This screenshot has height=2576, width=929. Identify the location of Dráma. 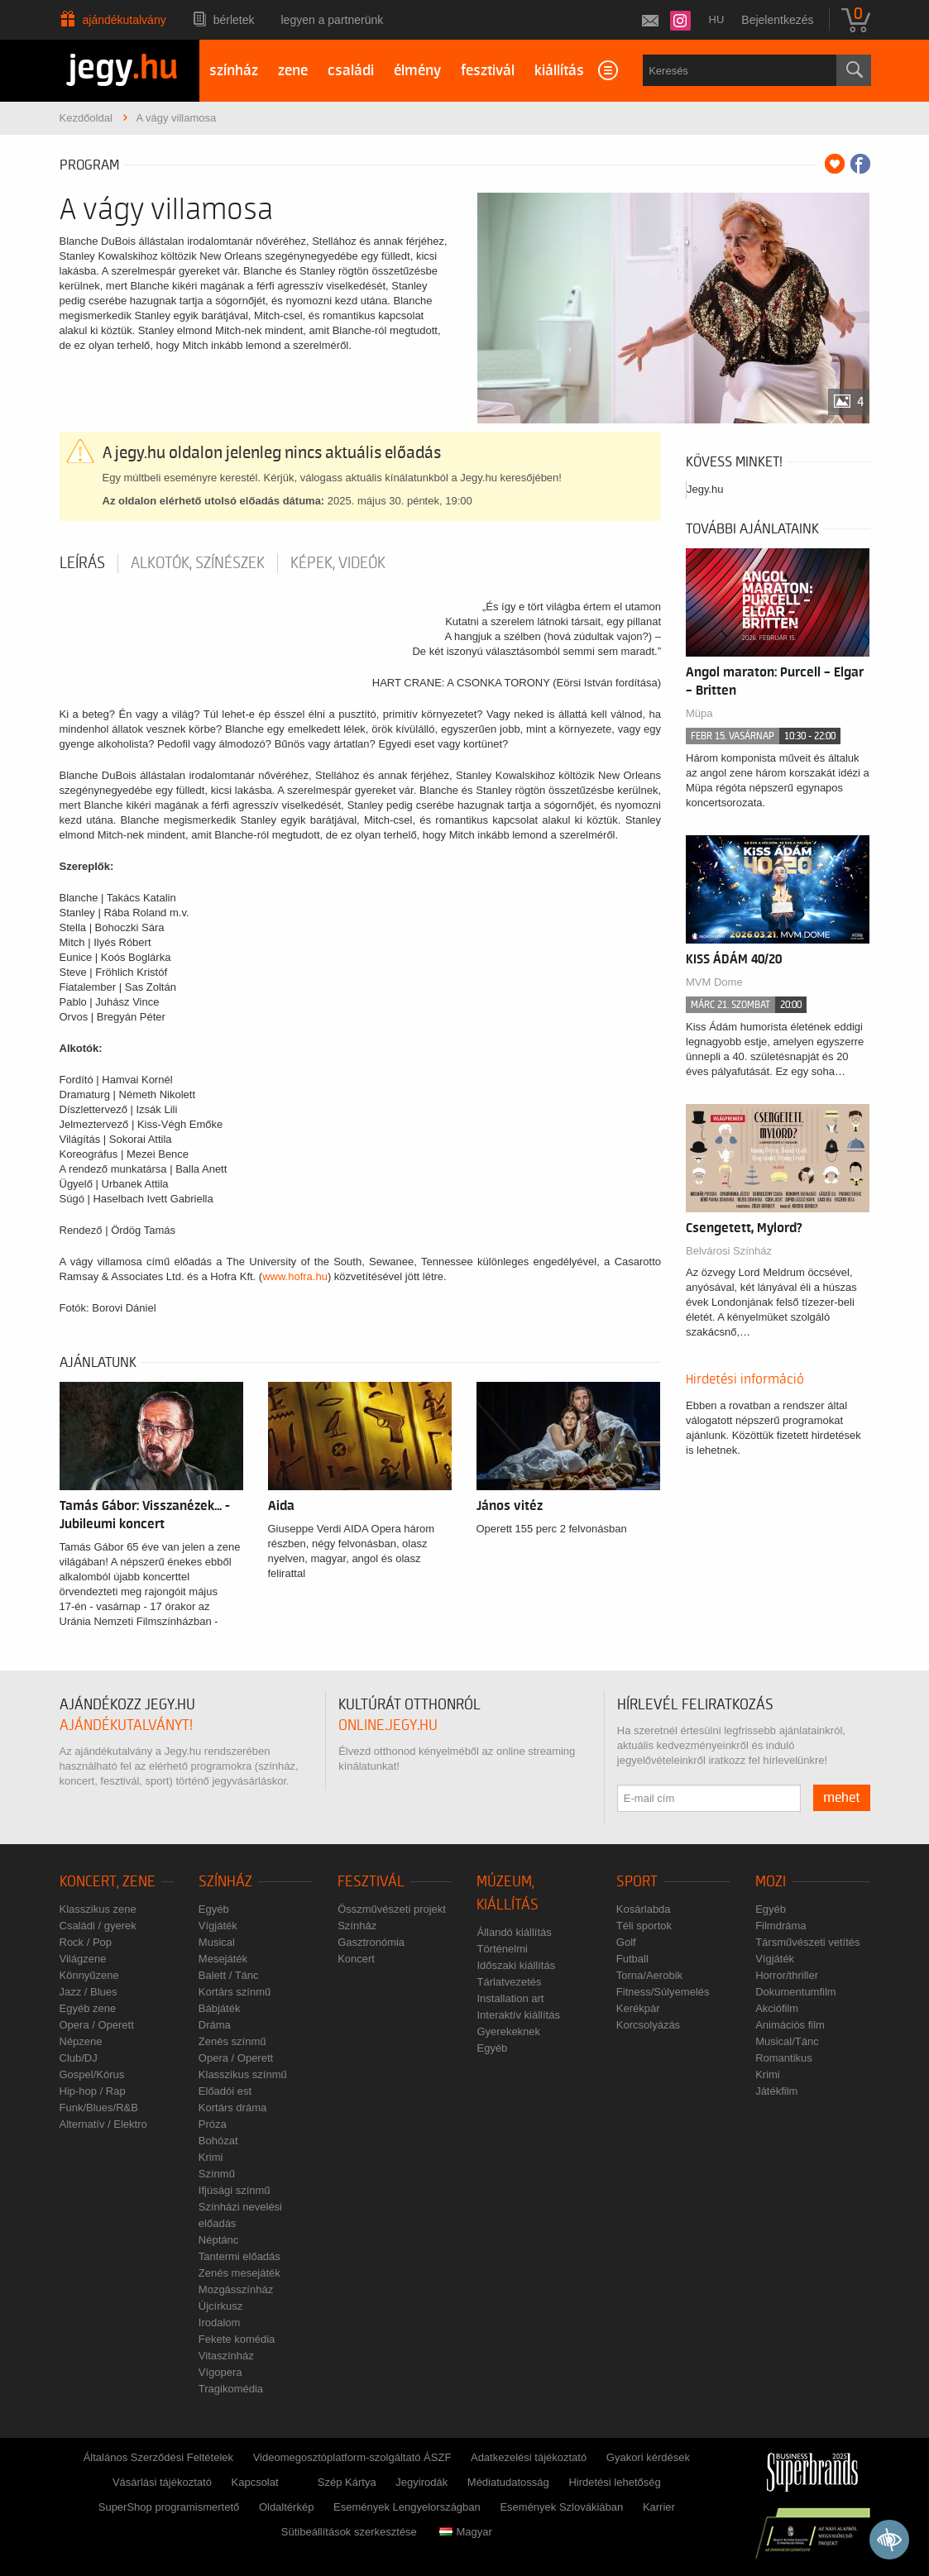
(215, 2025).